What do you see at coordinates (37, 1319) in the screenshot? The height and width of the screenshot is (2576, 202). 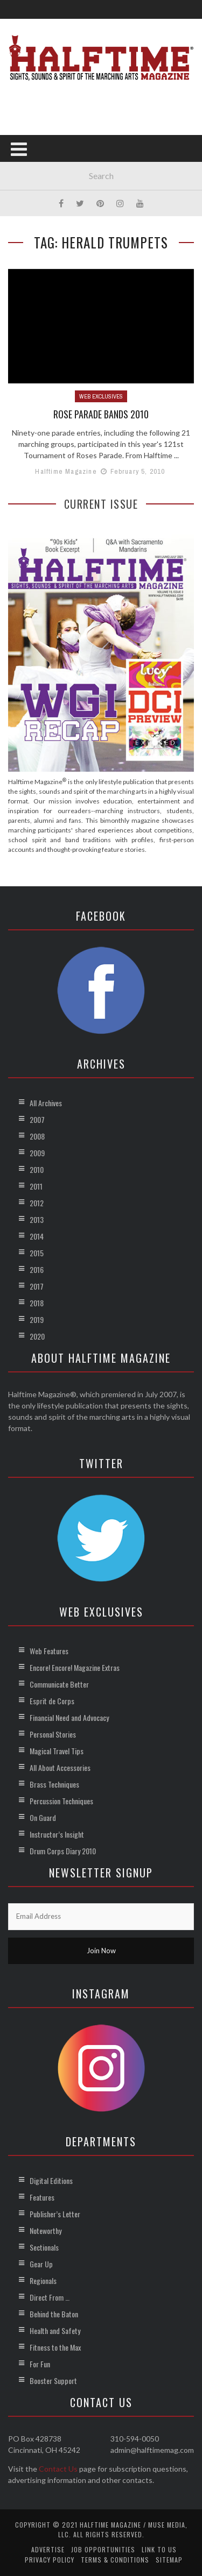 I see `2019` at bounding box center [37, 1319].